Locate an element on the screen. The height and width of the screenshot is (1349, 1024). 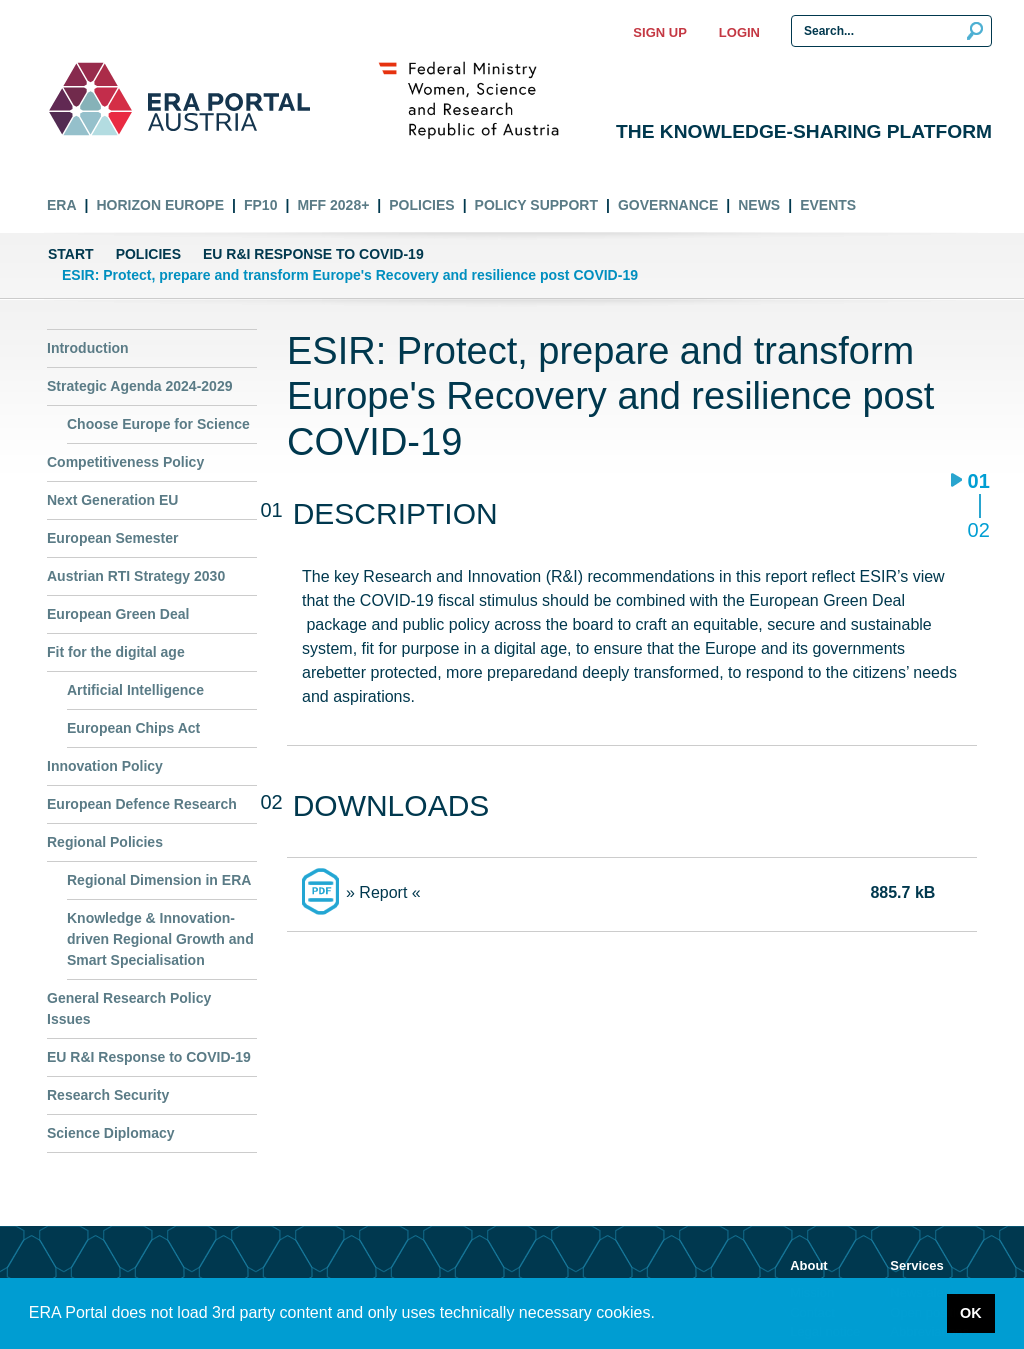
Research Security is located at coordinates (108, 1095).